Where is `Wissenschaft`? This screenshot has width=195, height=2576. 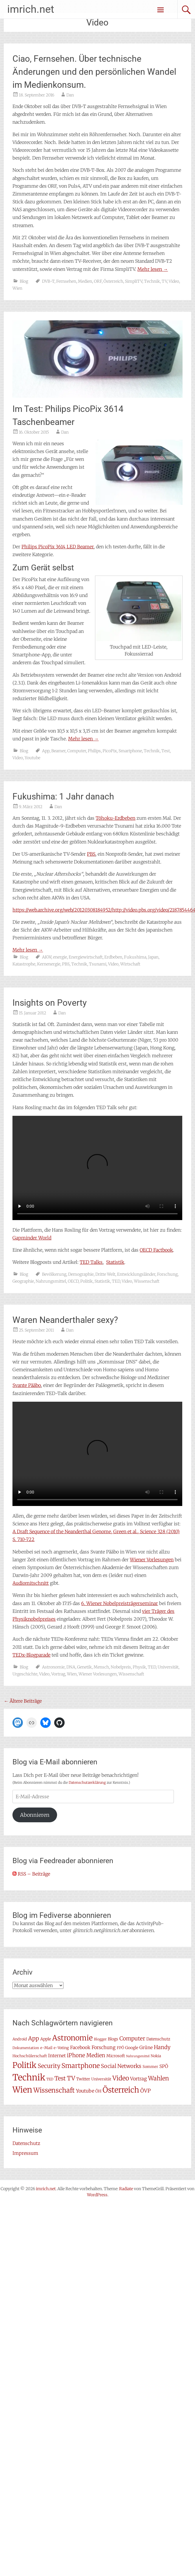 Wissenschaft is located at coordinates (146, 1281).